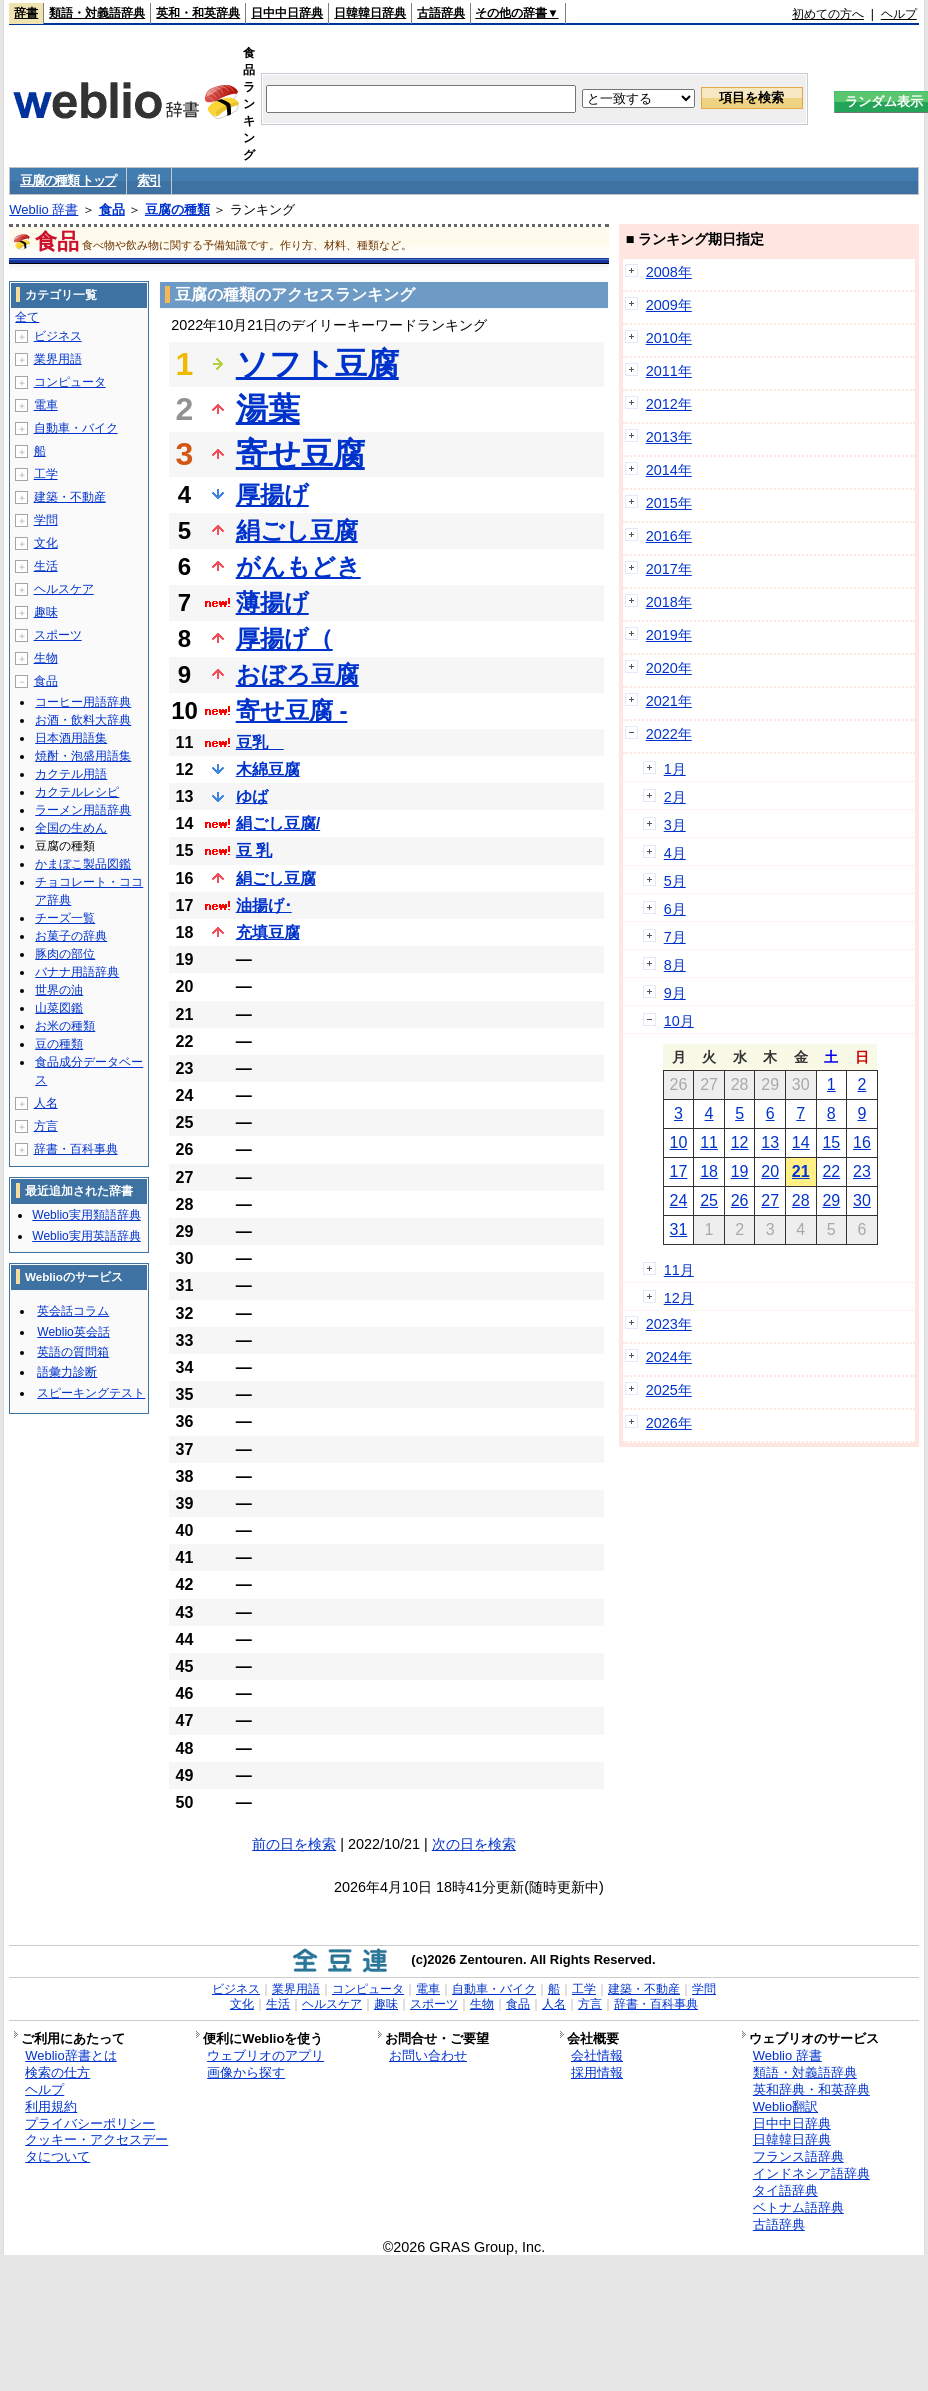 The height and width of the screenshot is (2391, 928). I want to click on 辞書・百科事典, so click(76, 1149).